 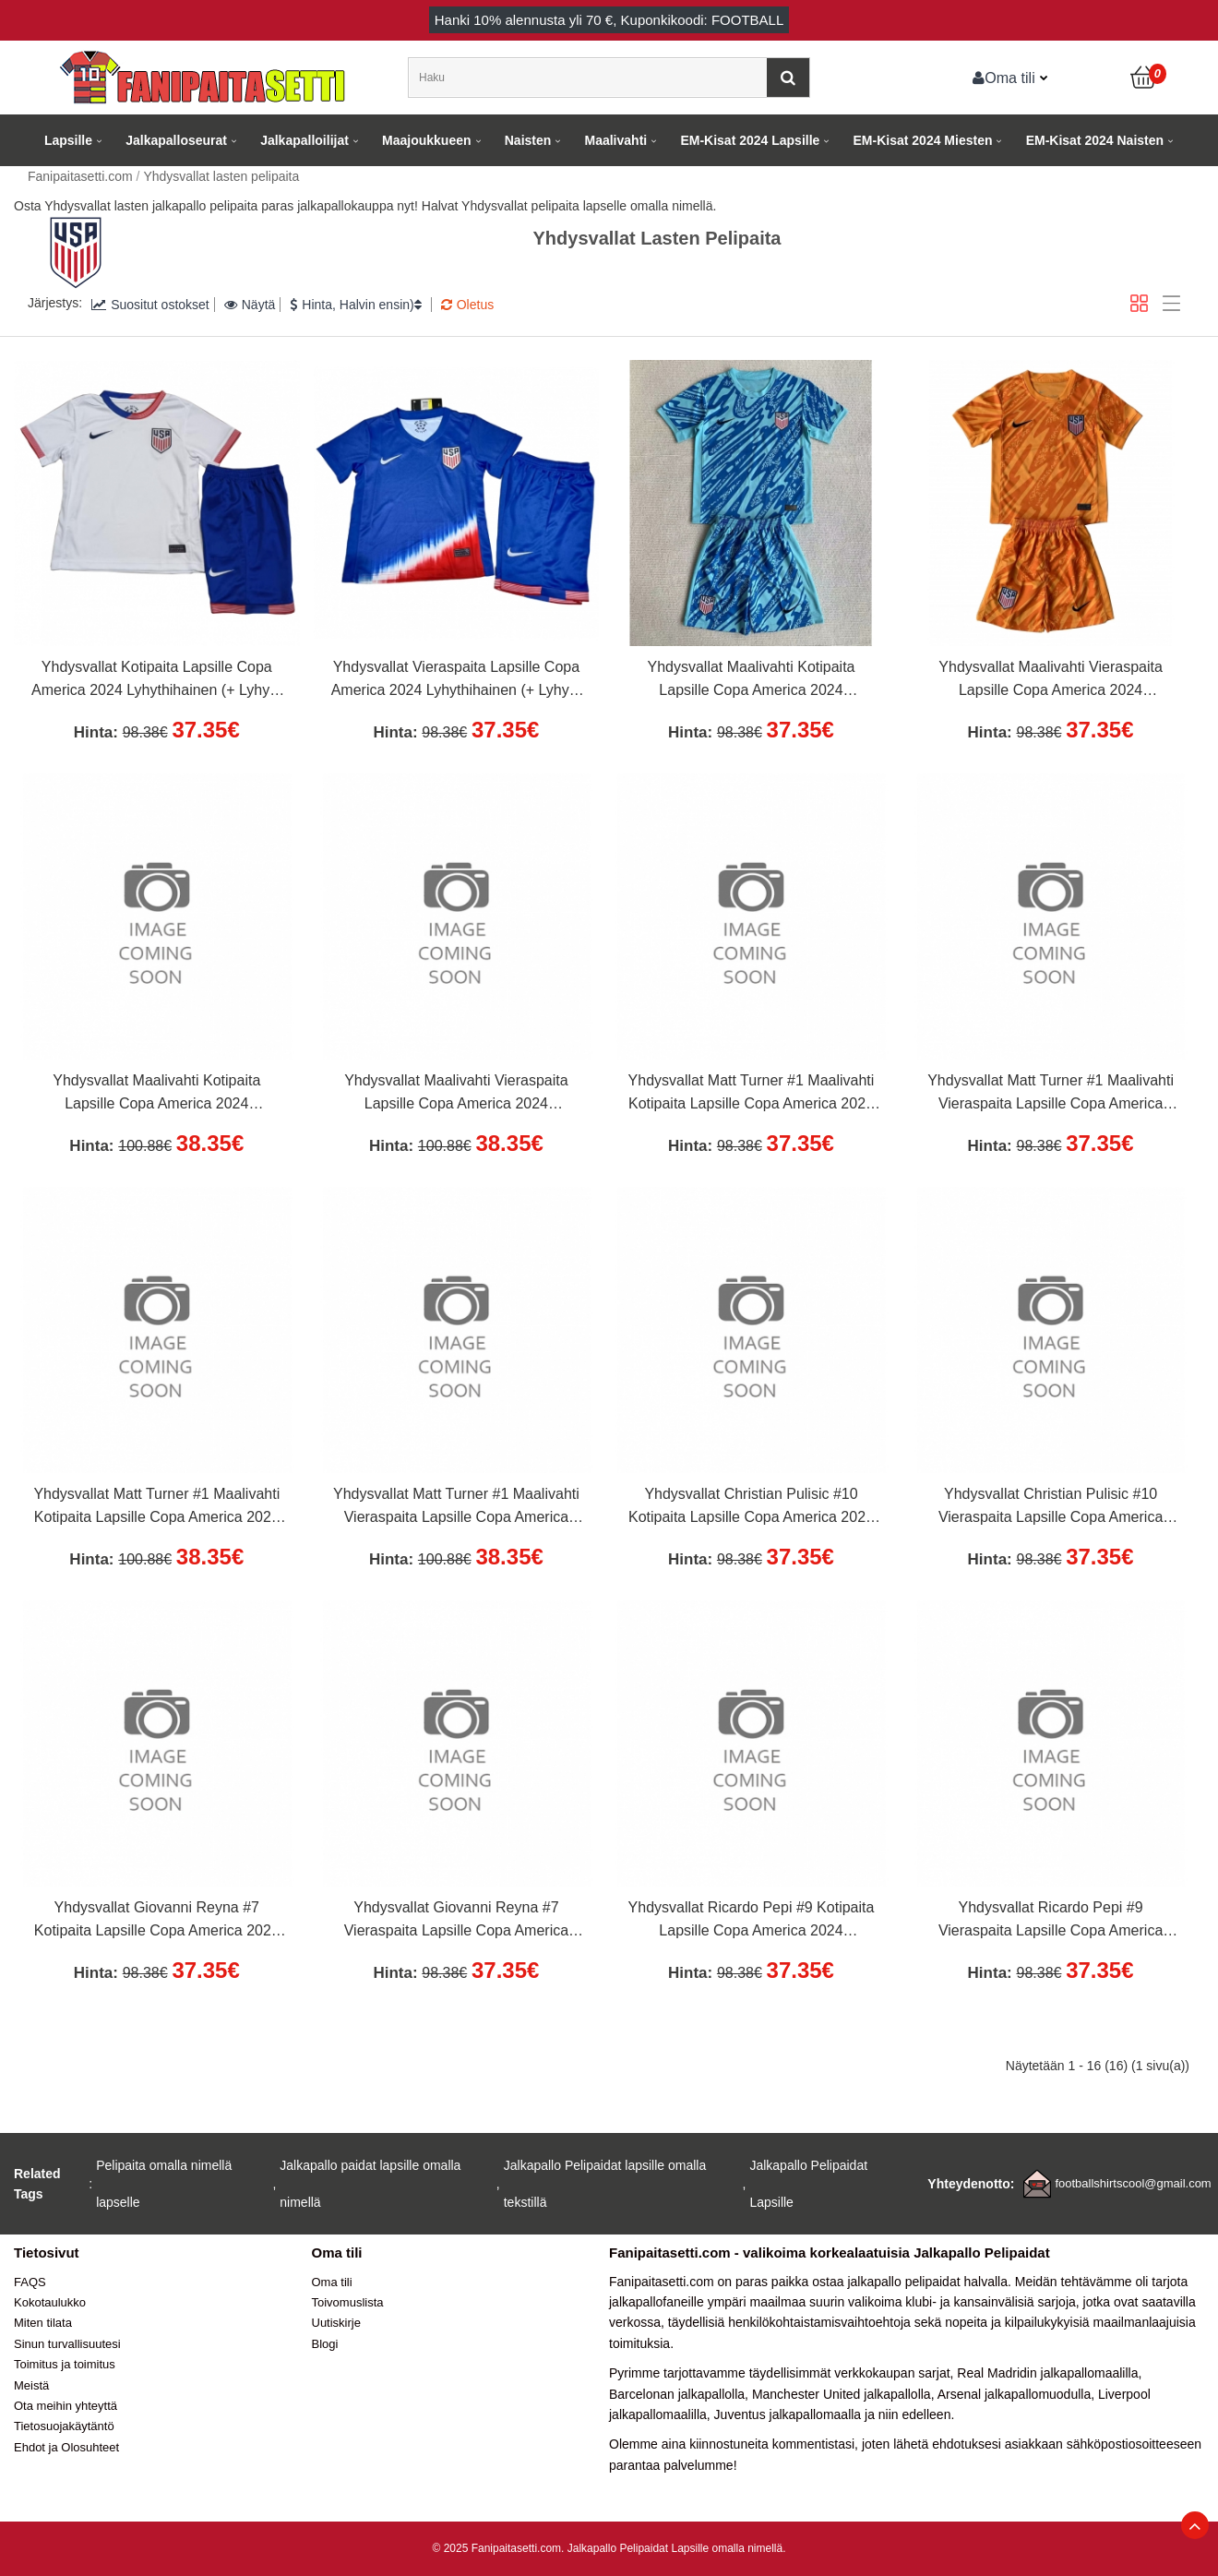 What do you see at coordinates (751, 1921) in the screenshot?
I see `Yhdysvallat Ricardo Pepi #9 Kotipaita Lapsille Copa America 2024 Lyhythihainen (+ Lyhyet housut)` at bounding box center [751, 1921].